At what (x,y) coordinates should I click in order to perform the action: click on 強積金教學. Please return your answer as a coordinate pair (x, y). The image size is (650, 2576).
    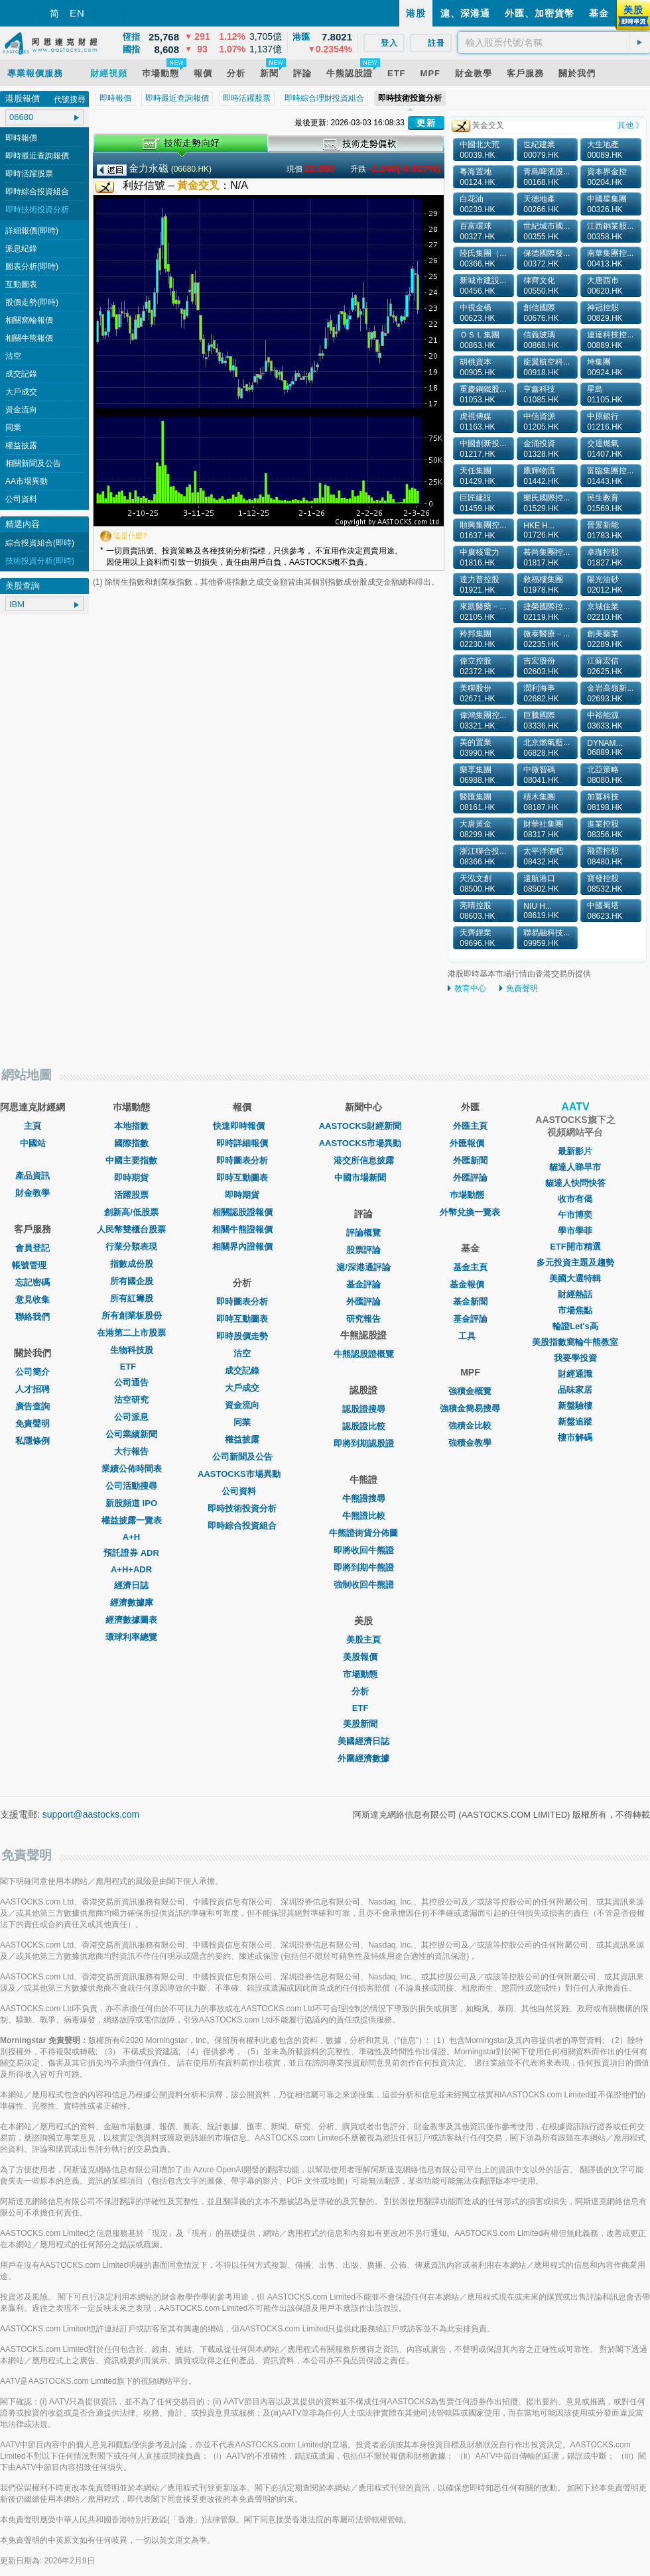
    Looking at the image, I should click on (469, 1443).